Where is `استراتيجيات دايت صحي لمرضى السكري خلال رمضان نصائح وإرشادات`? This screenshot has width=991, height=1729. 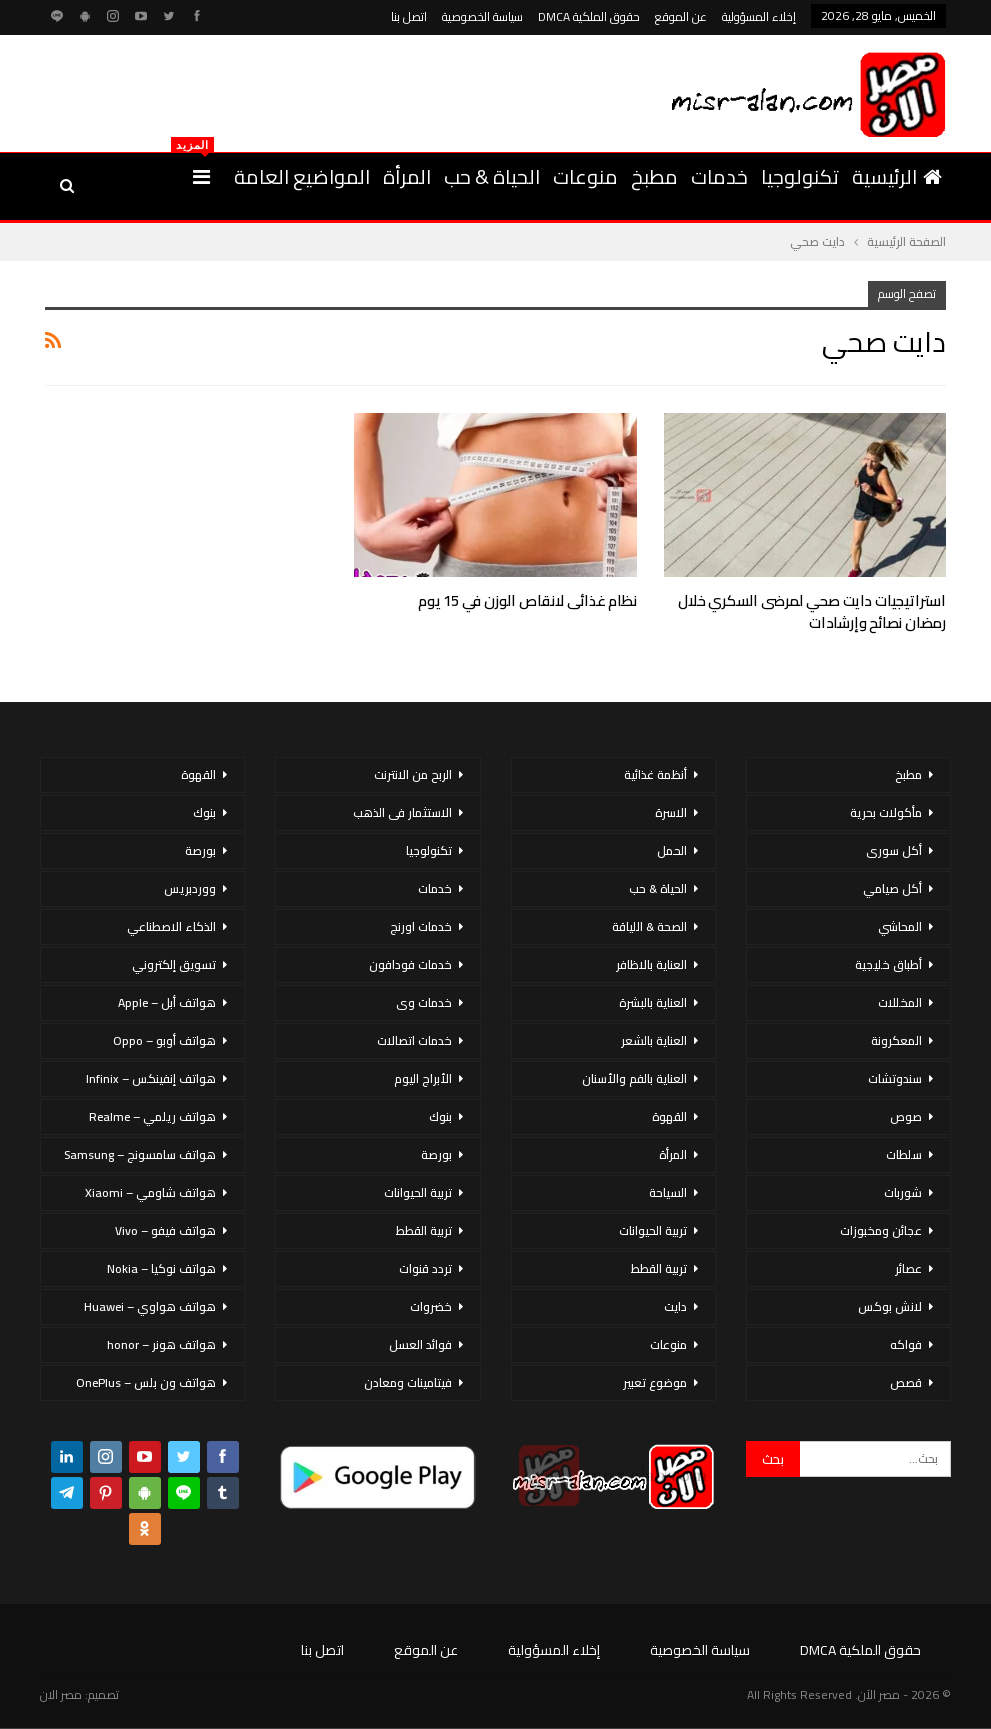 استراتيجيات دايت صحي لمرضى السكري خلال رمضان نصائح وإرشادات is located at coordinates (812, 611).